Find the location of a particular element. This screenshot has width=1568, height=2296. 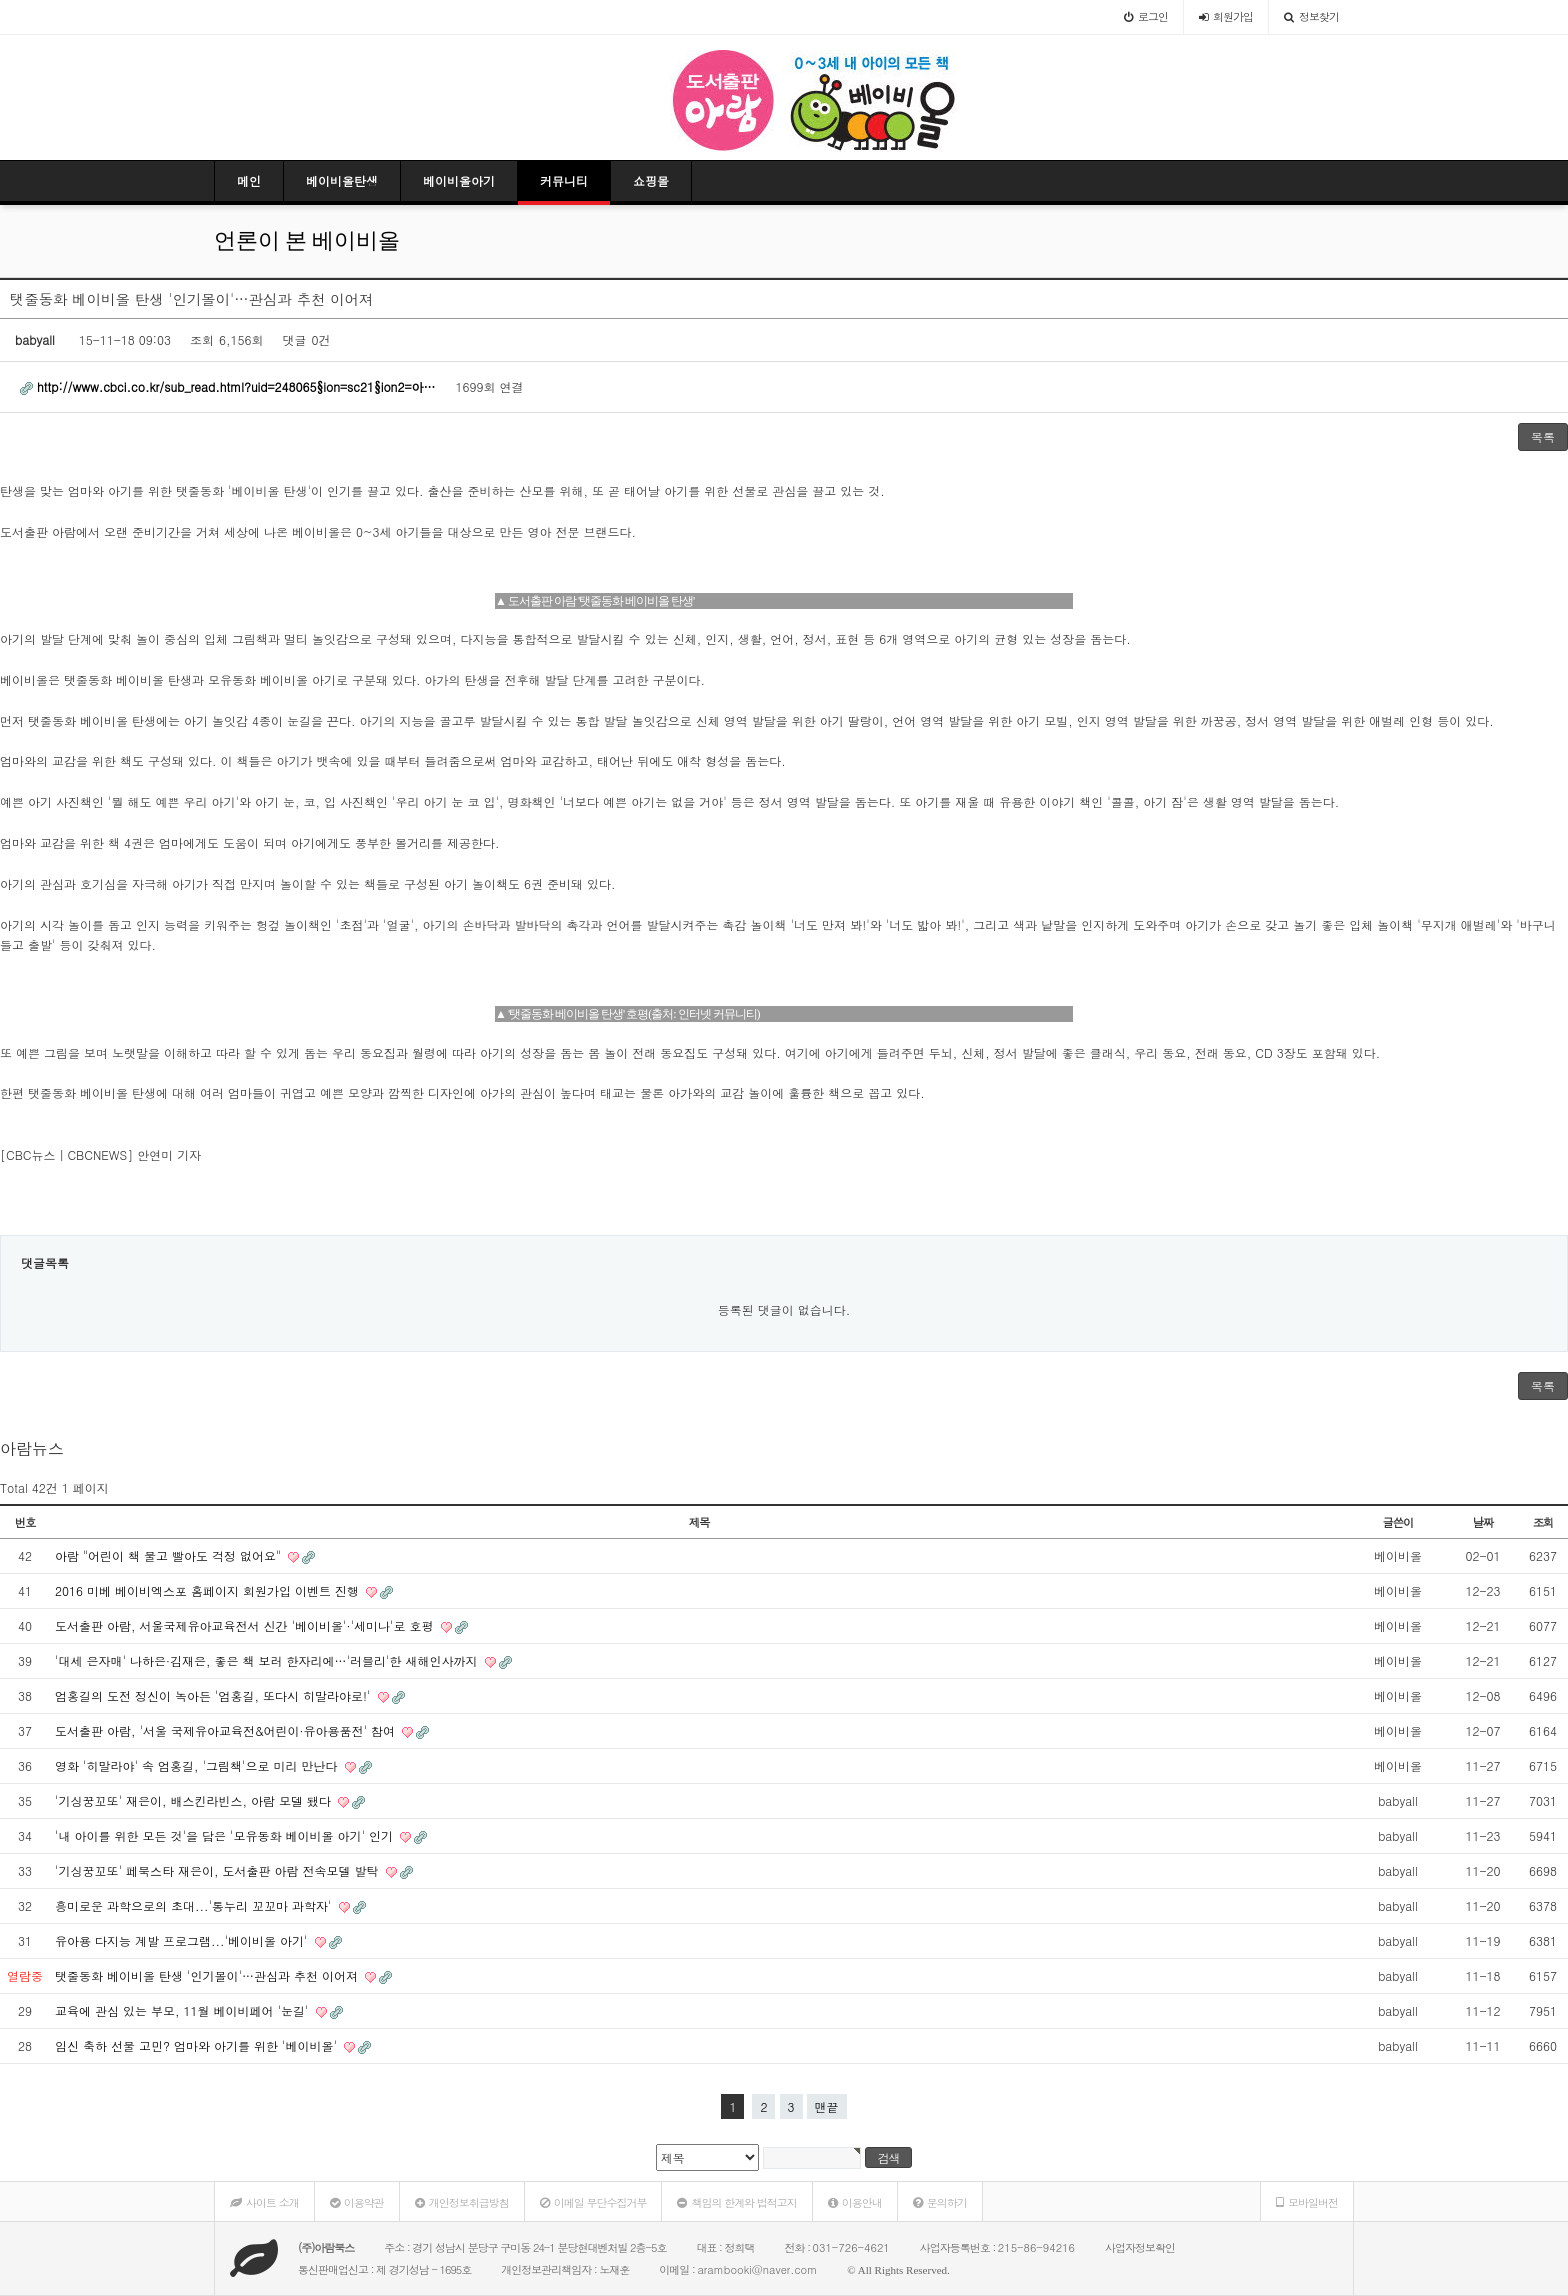

쇼핑몰 is located at coordinates (651, 180).